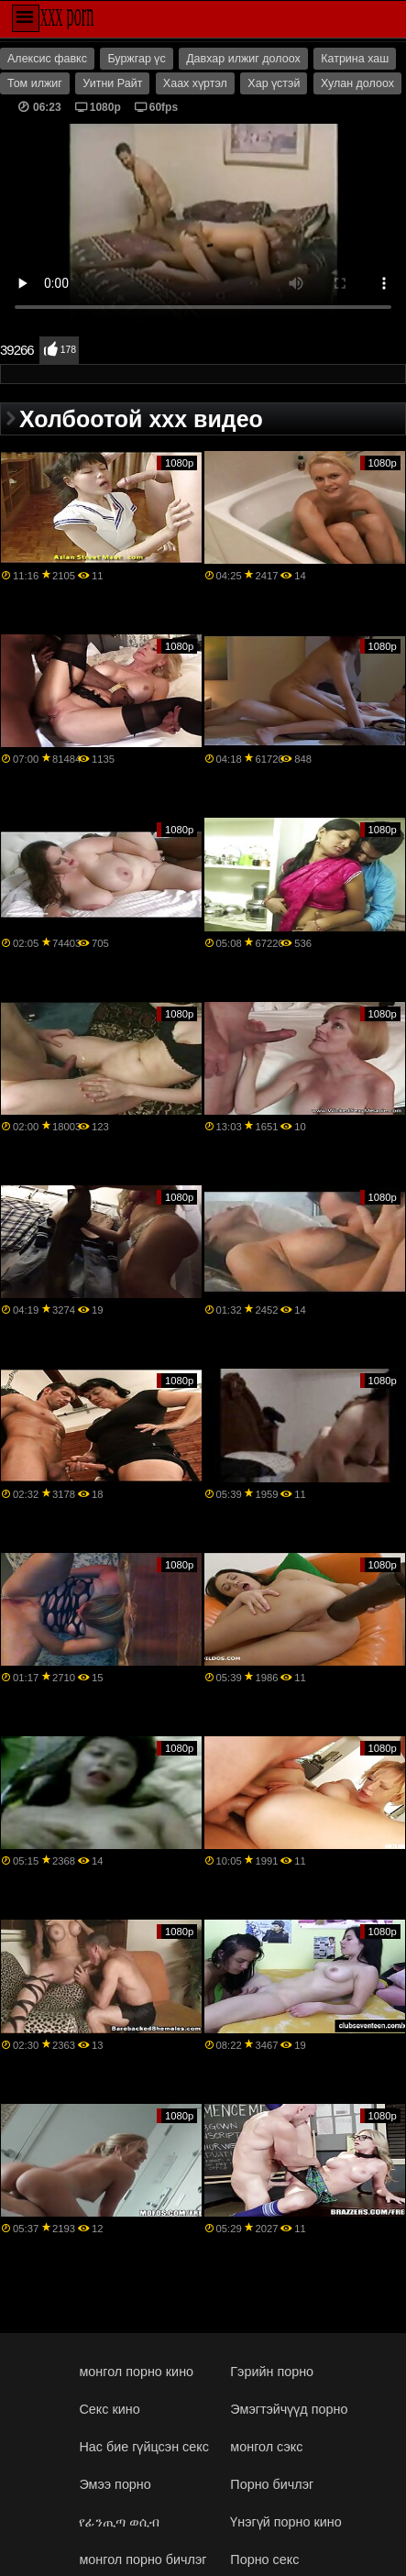 Image resolution: width=406 pixels, height=2576 pixels. What do you see at coordinates (136, 58) in the screenshot?
I see `Буржгар үс` at bounding box center [136, 58].